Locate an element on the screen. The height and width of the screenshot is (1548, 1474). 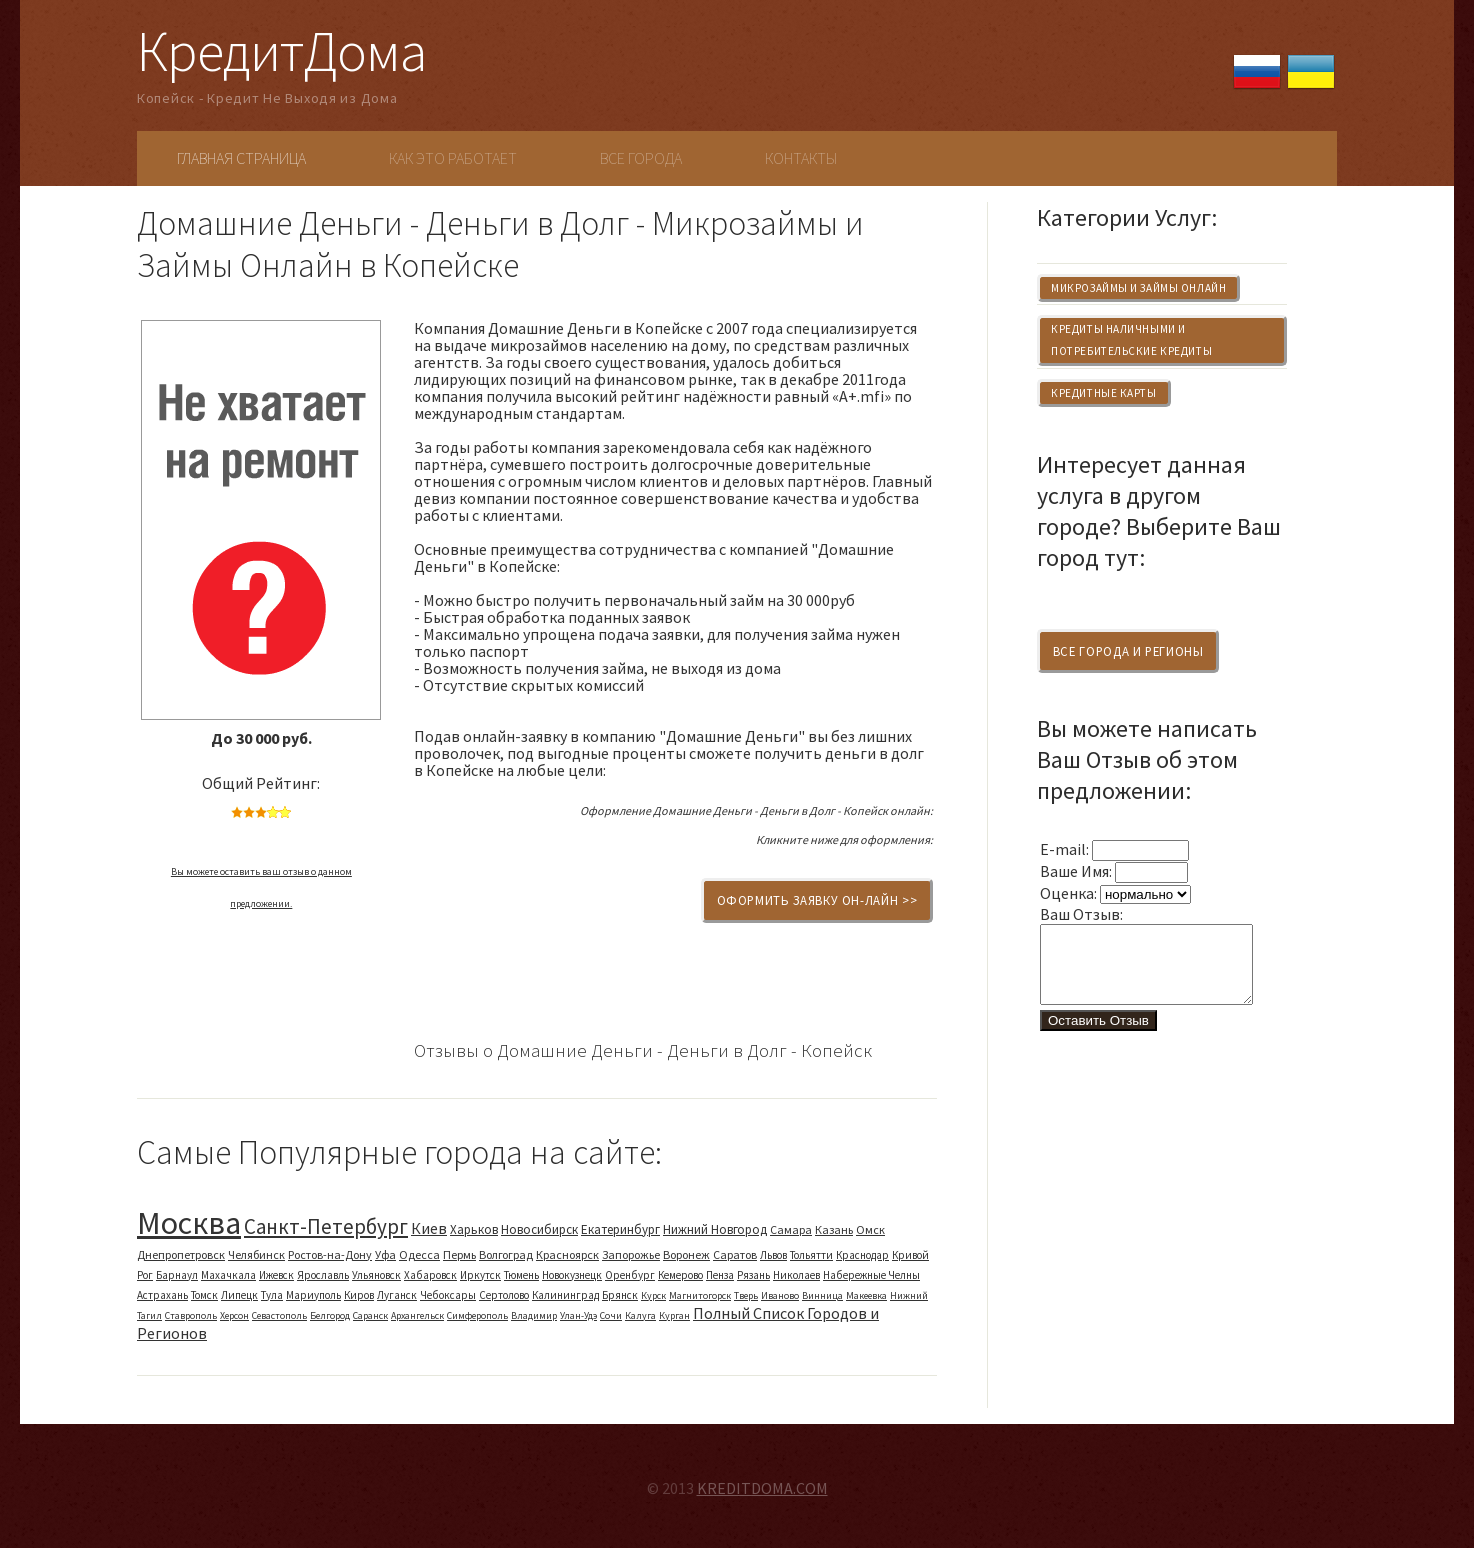
Барнаул is located at coordinates (177, 1275).